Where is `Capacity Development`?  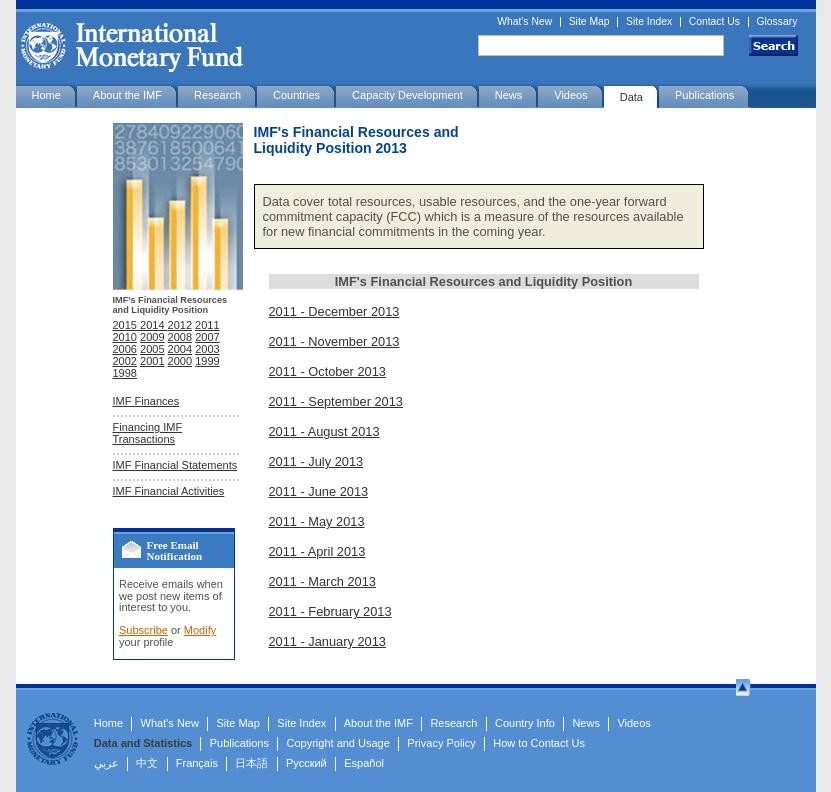
Capacity Development is located at coordinates (407, 95).